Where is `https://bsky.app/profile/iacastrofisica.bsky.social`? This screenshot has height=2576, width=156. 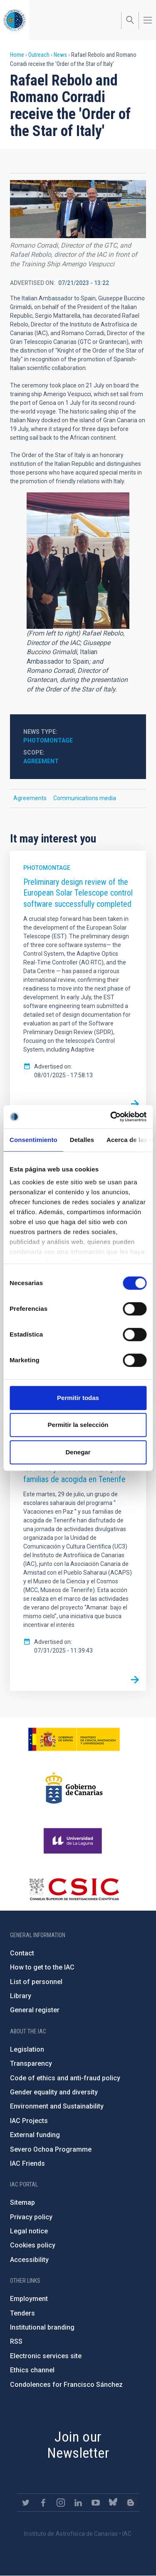
https://bsky.app/profile/iacastrofisica.bsky.social is located at coordinates (113, 2502).